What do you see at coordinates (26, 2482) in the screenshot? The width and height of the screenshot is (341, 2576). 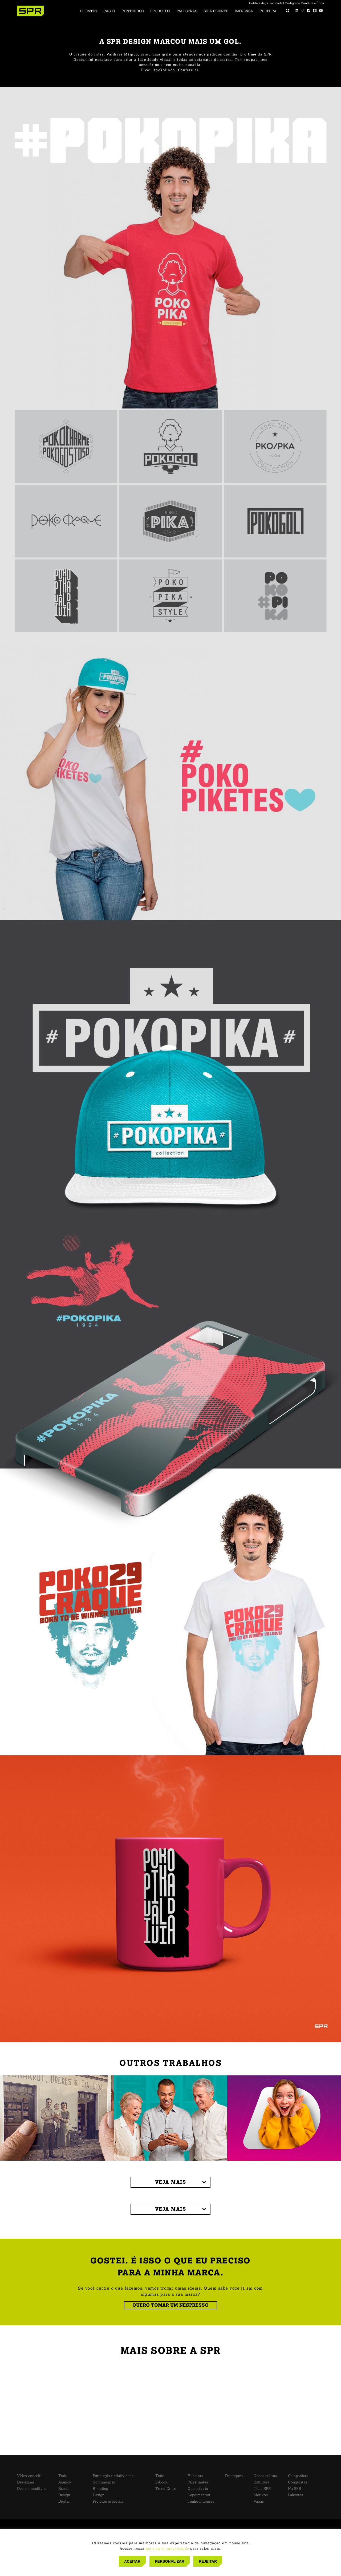 I see `Destaques` at bounding box center [26, 2482].